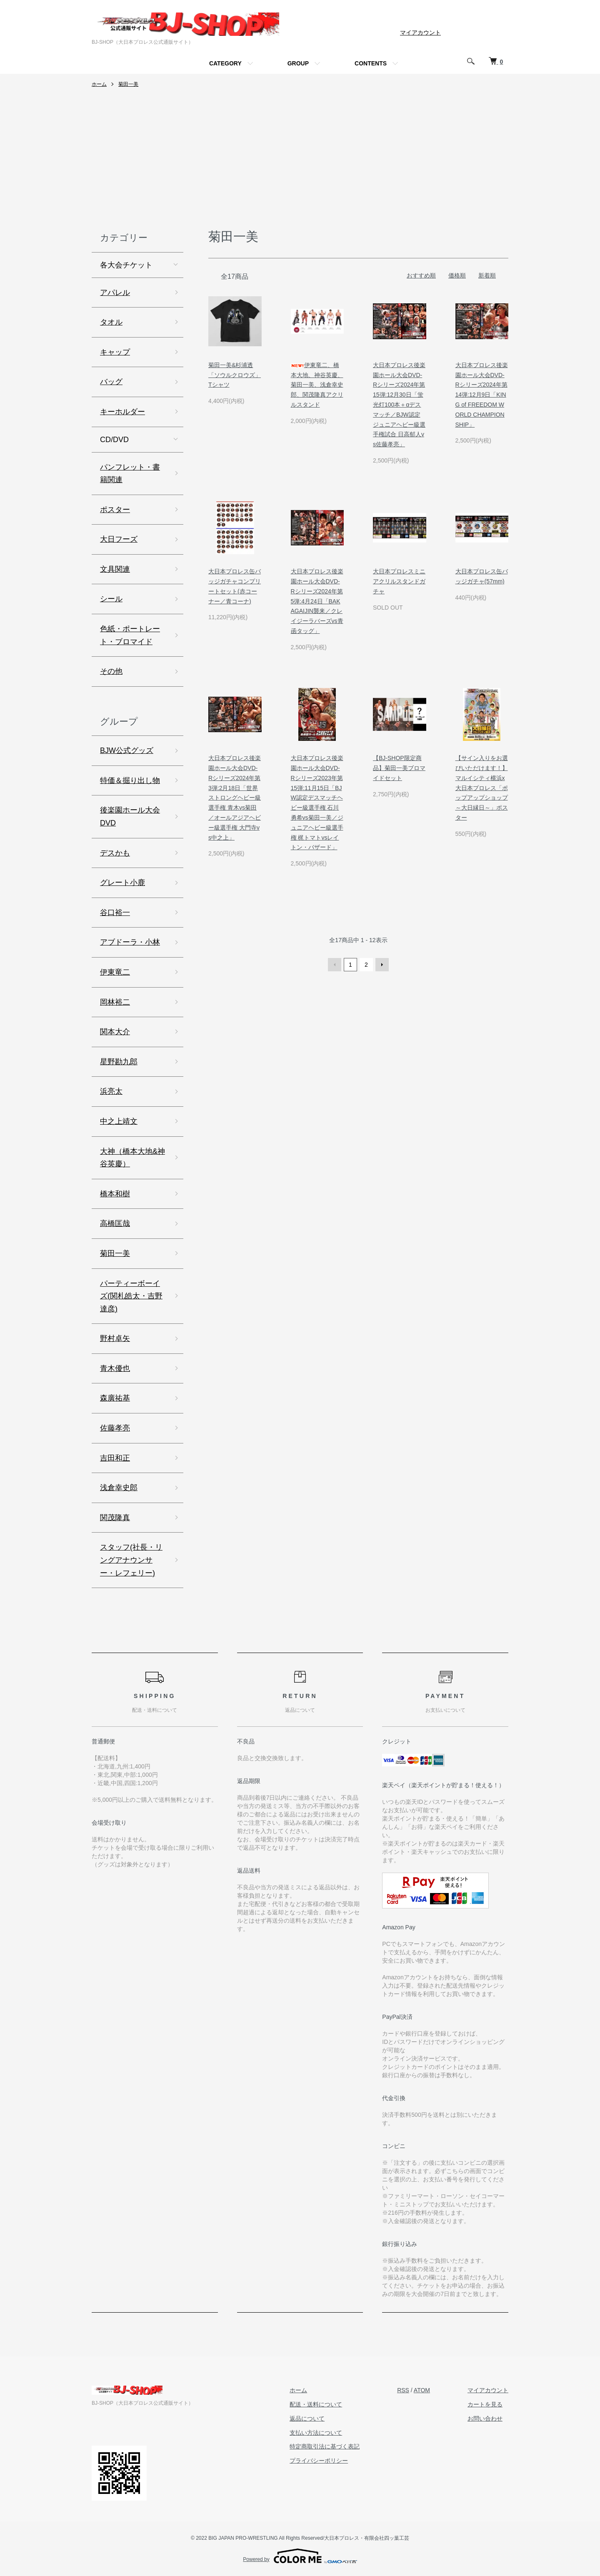 The width and height of the screenshot is (600, 2576). What do you see at coordinates (119, 1121) in the screenshot?
I see `中之上靖文` at bounding box center [119, 1121].